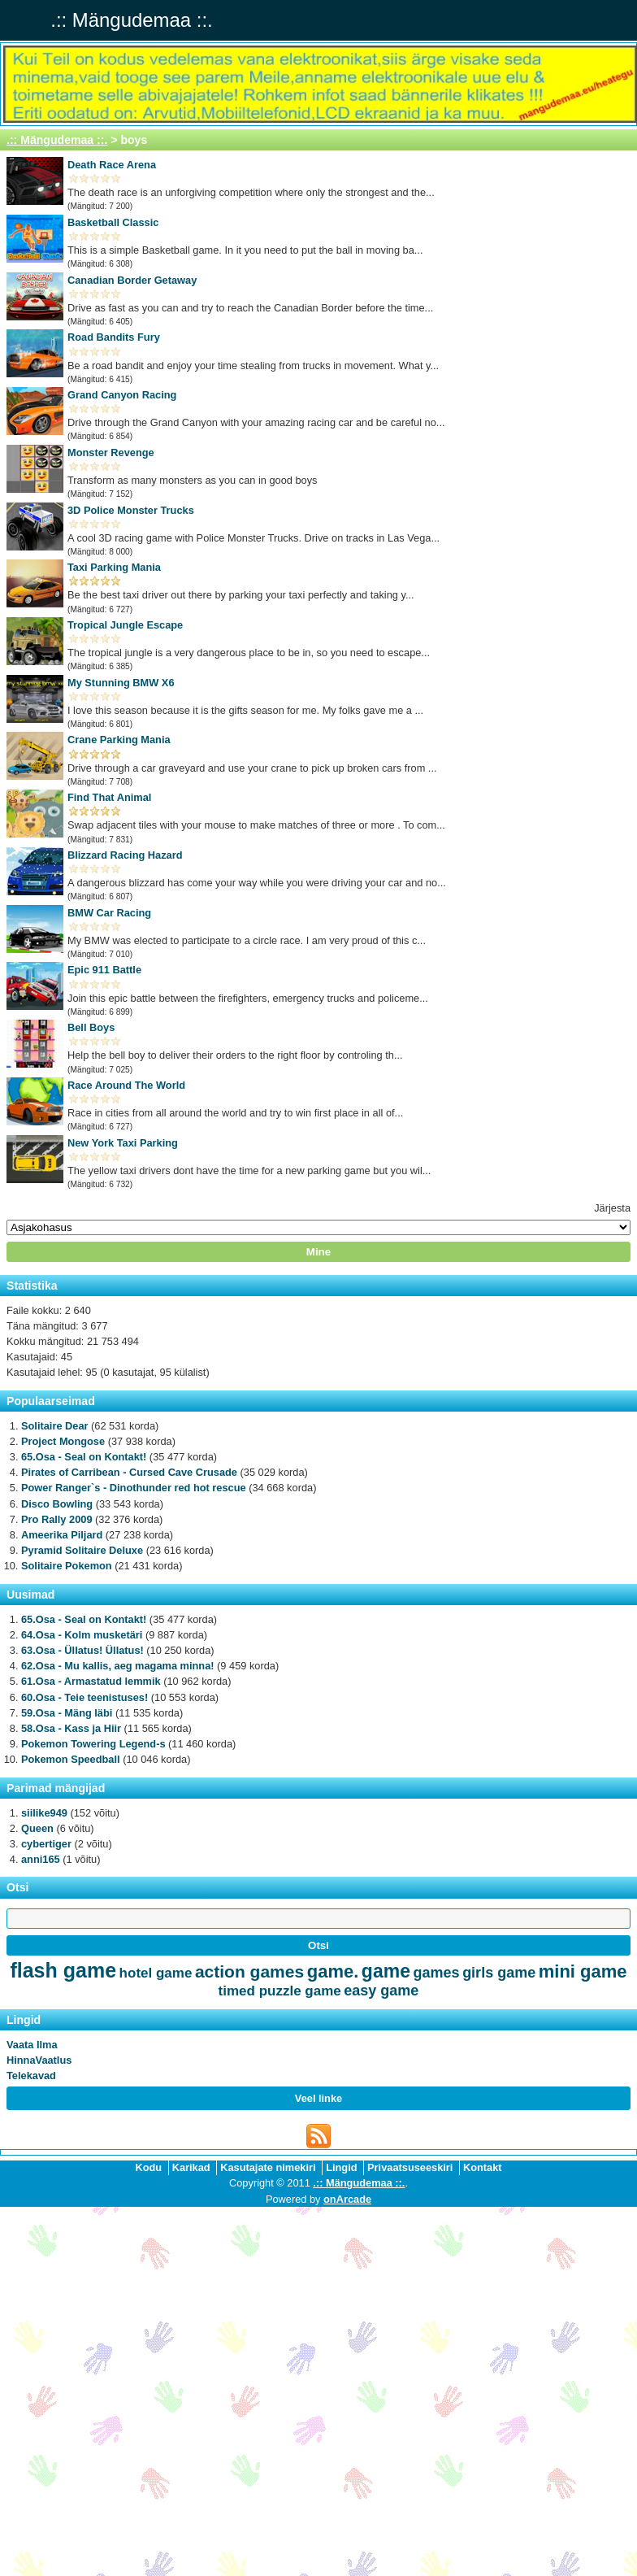 This screenshot has height=2576, width=637. Describe the element at coordinates (126, 1085) in the screenshot. I see `Race Around The World` at that location.